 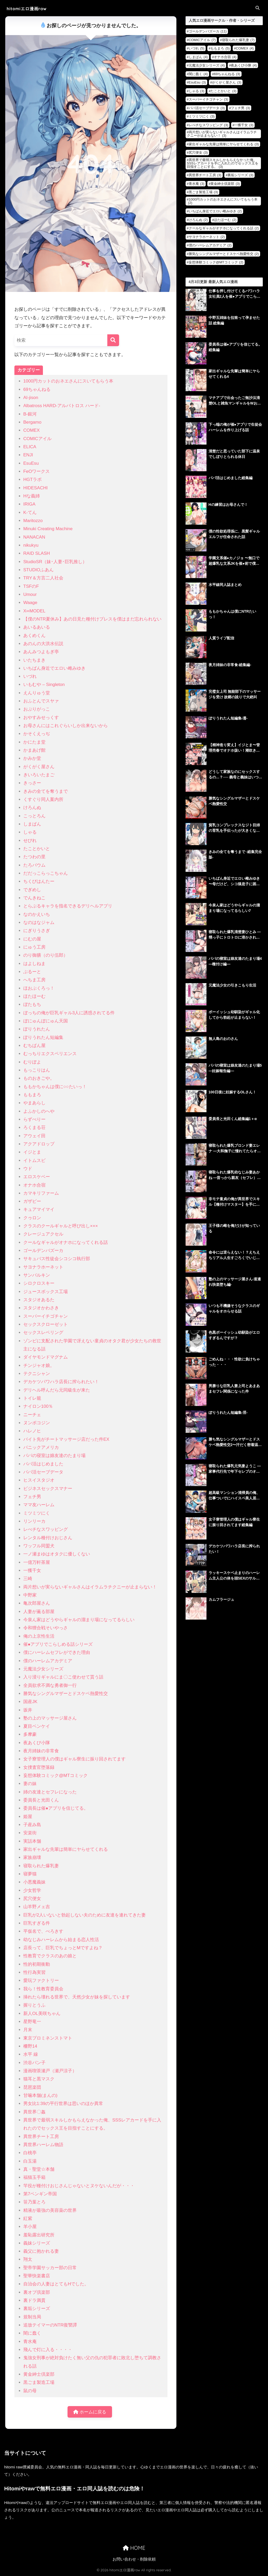 I want to click on パパ活セーブデータ [パパ活セーブデータ (3個の項目)], so click(x=207, y=108).